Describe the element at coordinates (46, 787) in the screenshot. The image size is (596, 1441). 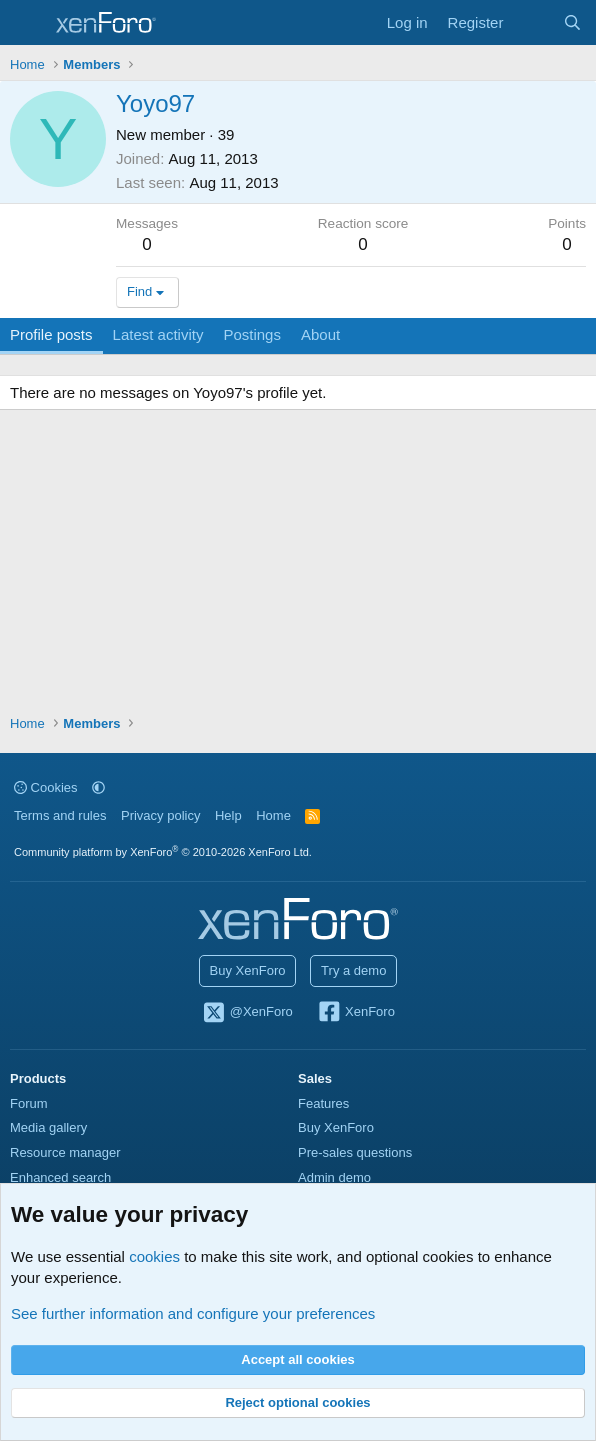
I see `Cookies` at that location.